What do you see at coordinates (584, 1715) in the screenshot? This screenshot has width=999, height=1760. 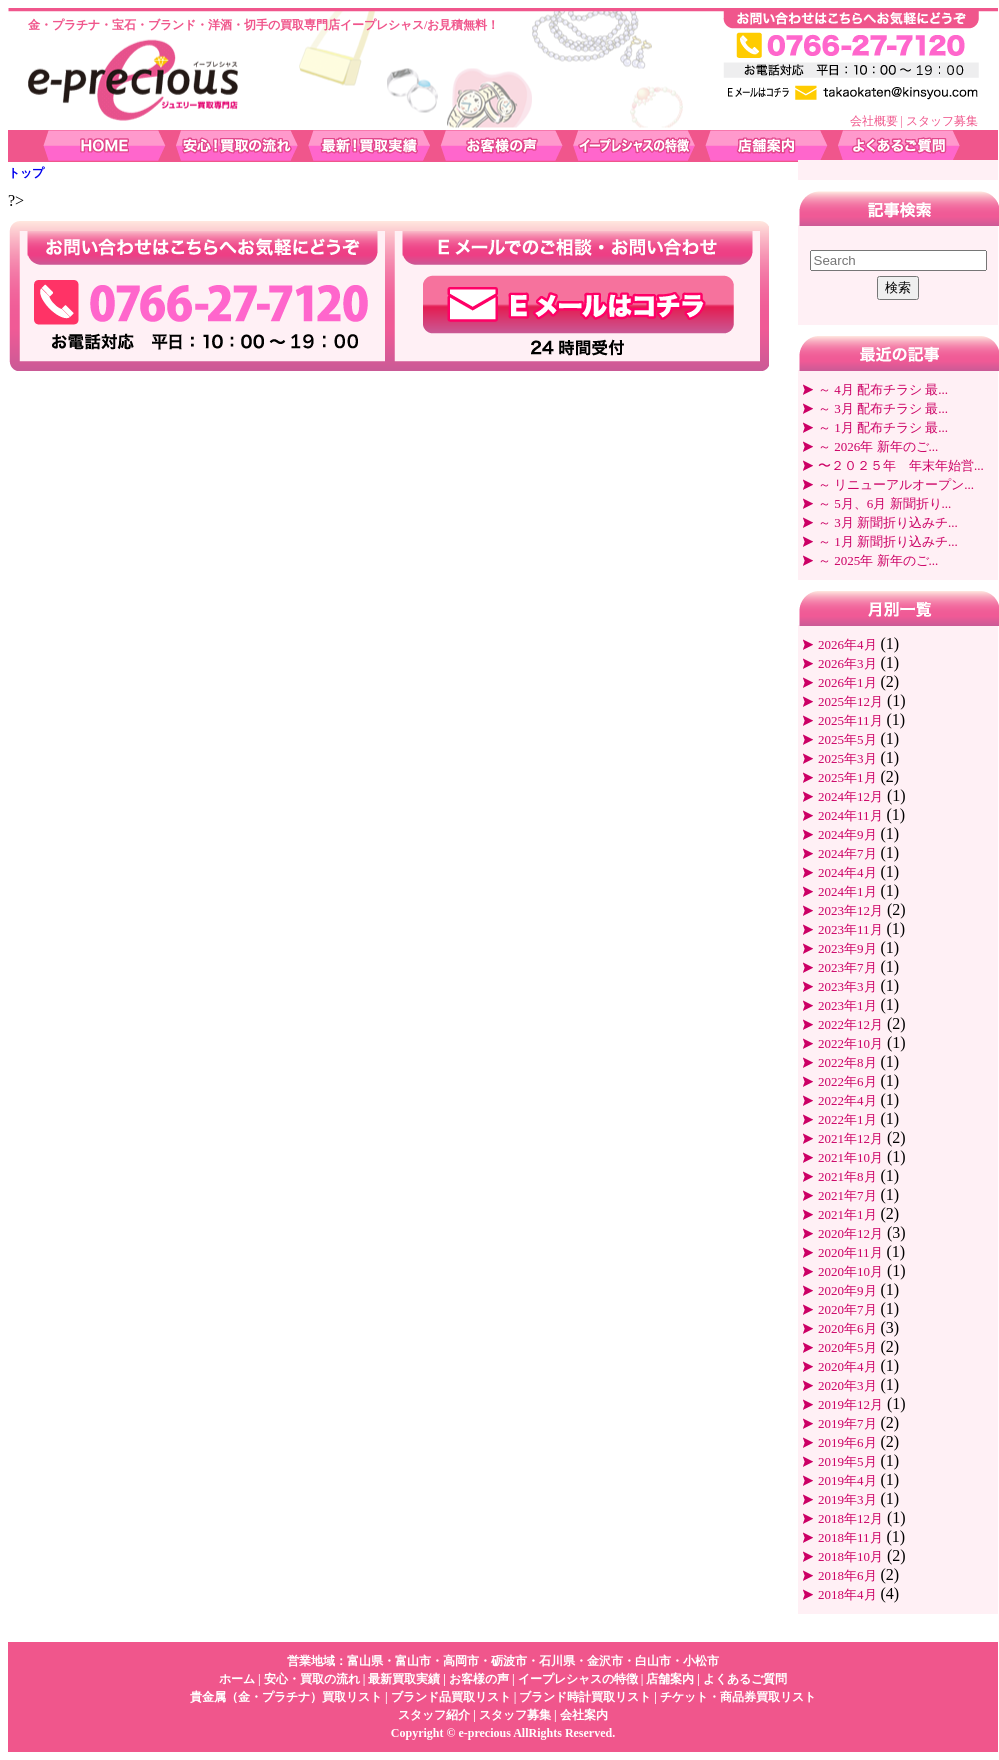 I see `会社案内` at bounding box center [584, 1715].